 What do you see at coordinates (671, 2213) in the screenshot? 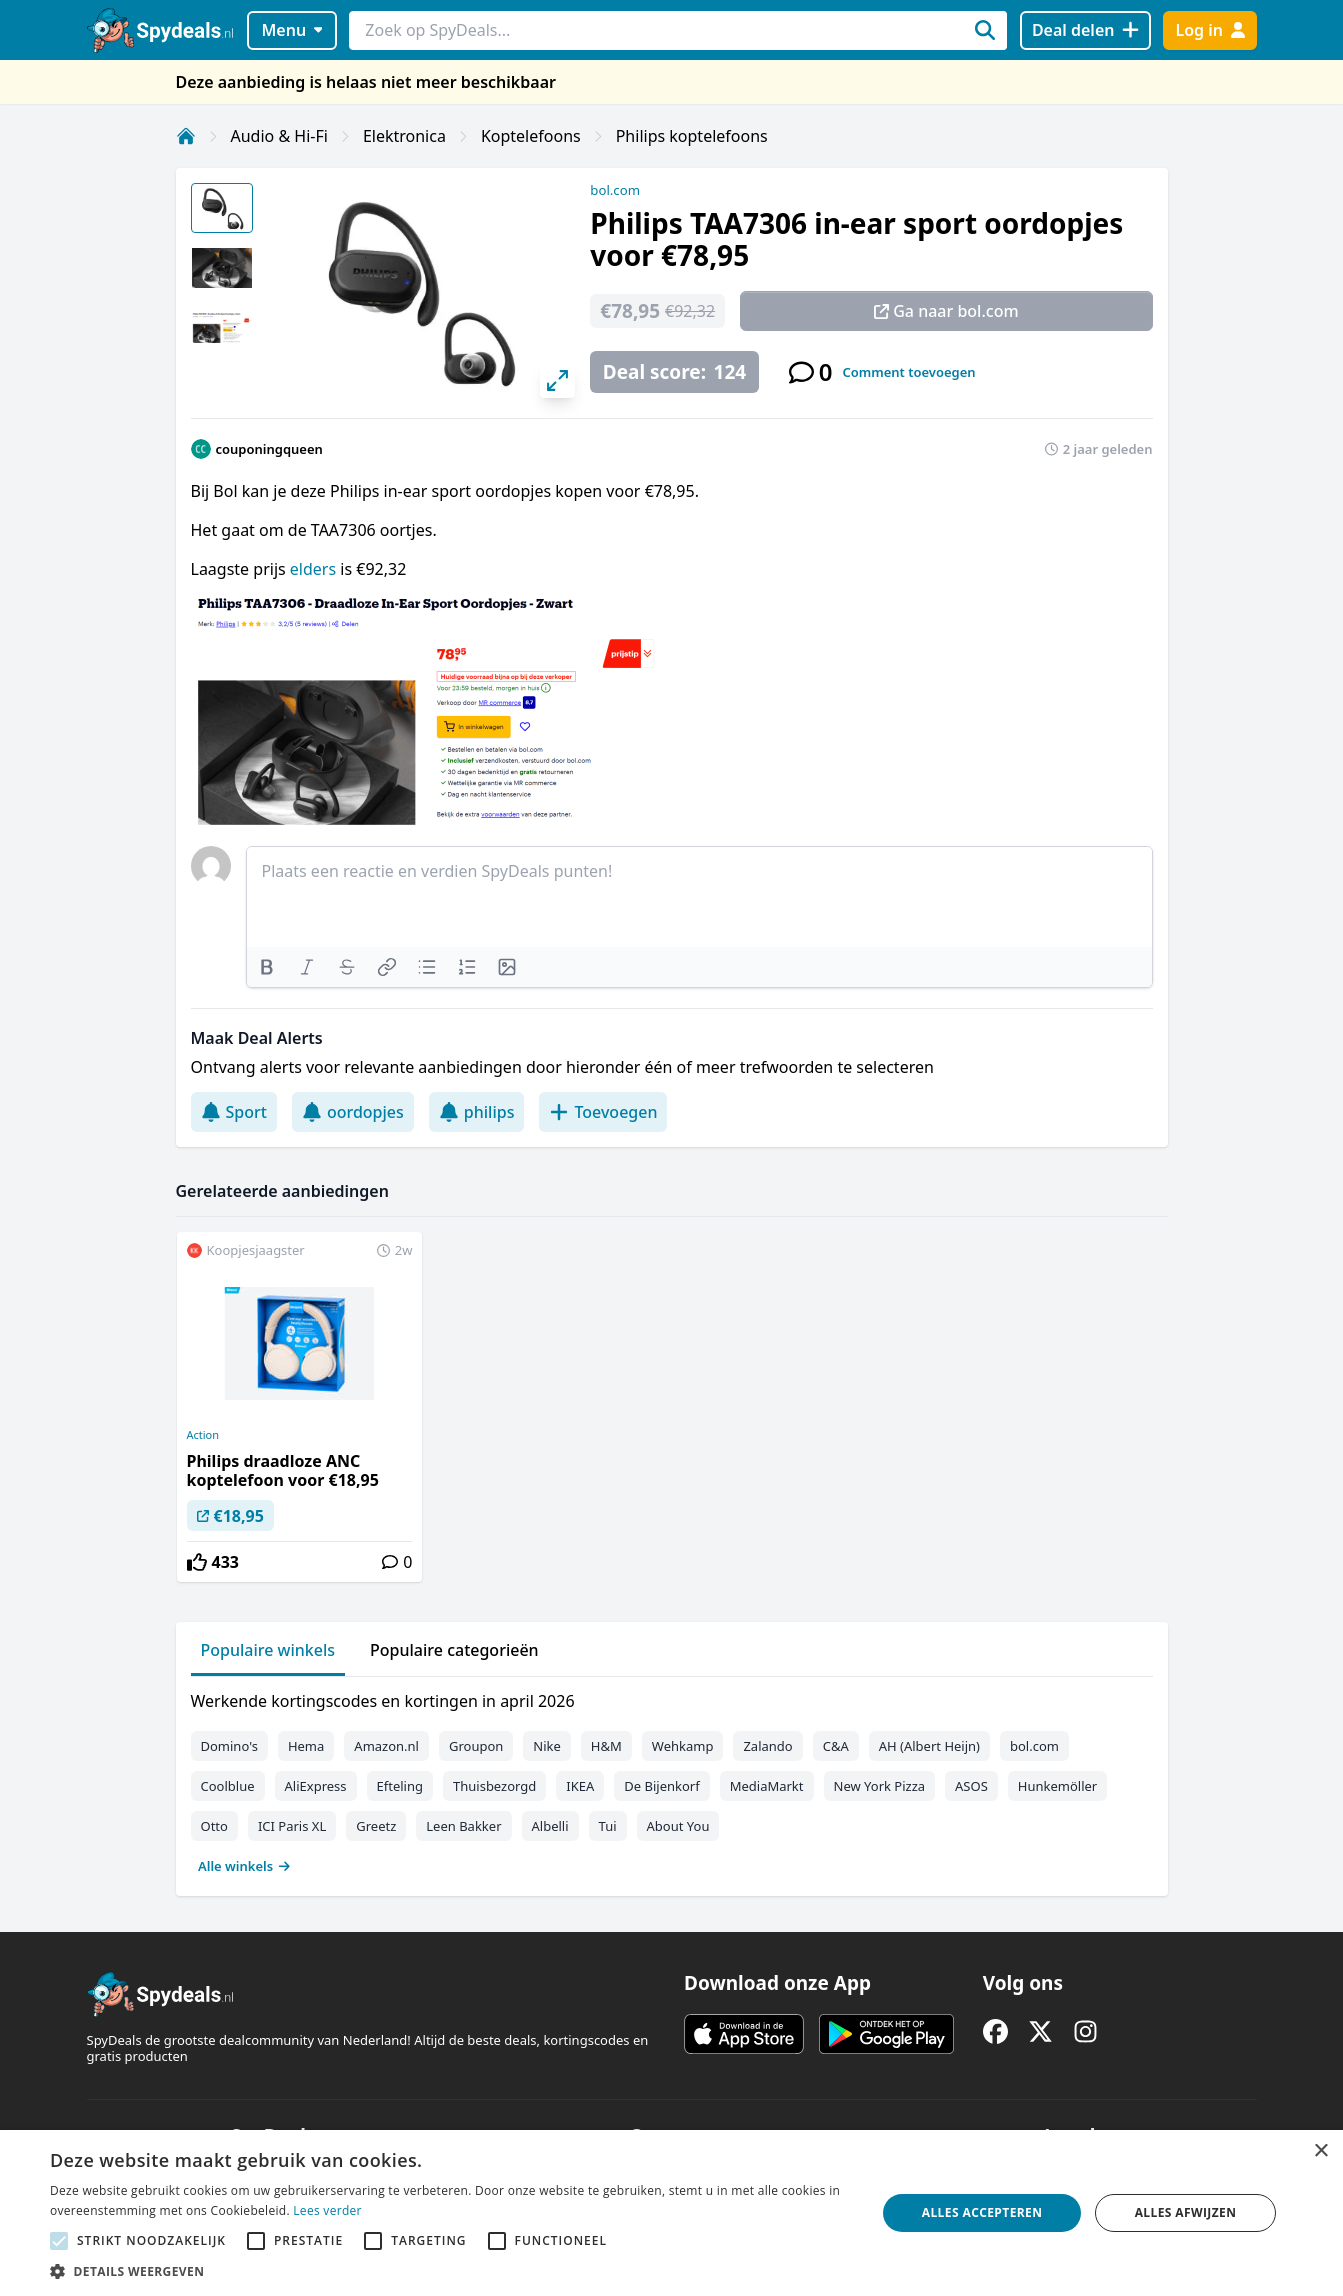
I see `[alert]` at bounding box center [671, 2213].